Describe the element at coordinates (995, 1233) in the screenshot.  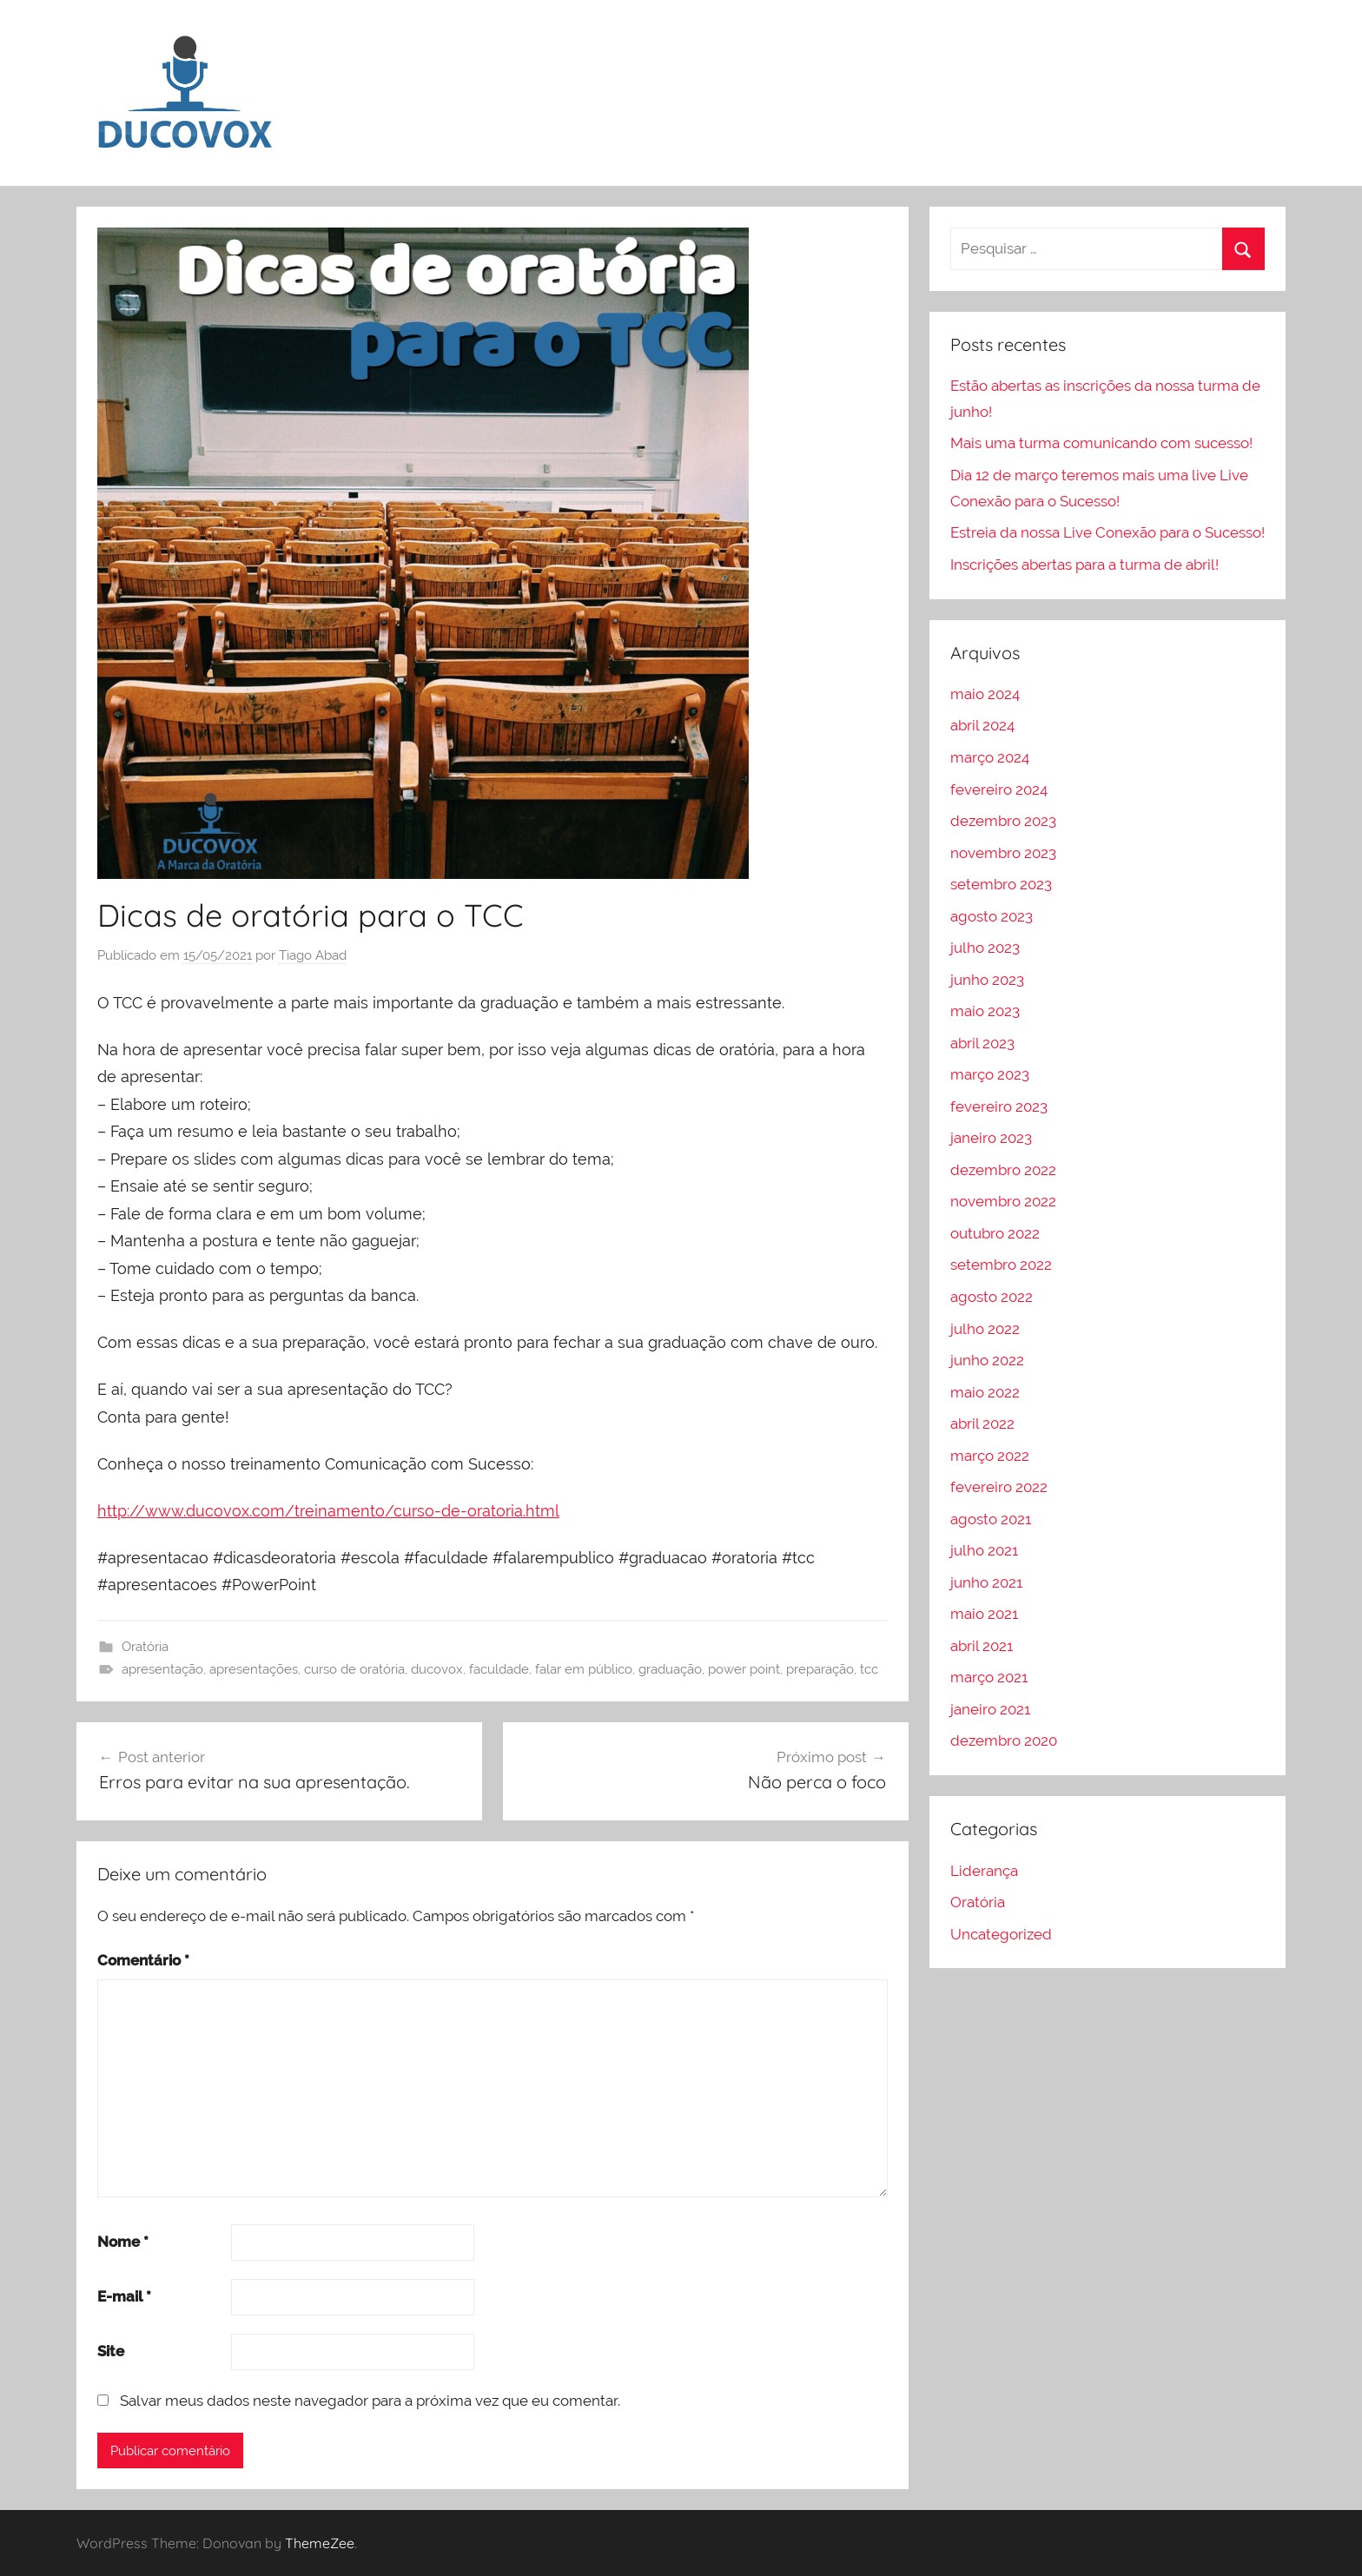
I see `outubro 2022` at that location.